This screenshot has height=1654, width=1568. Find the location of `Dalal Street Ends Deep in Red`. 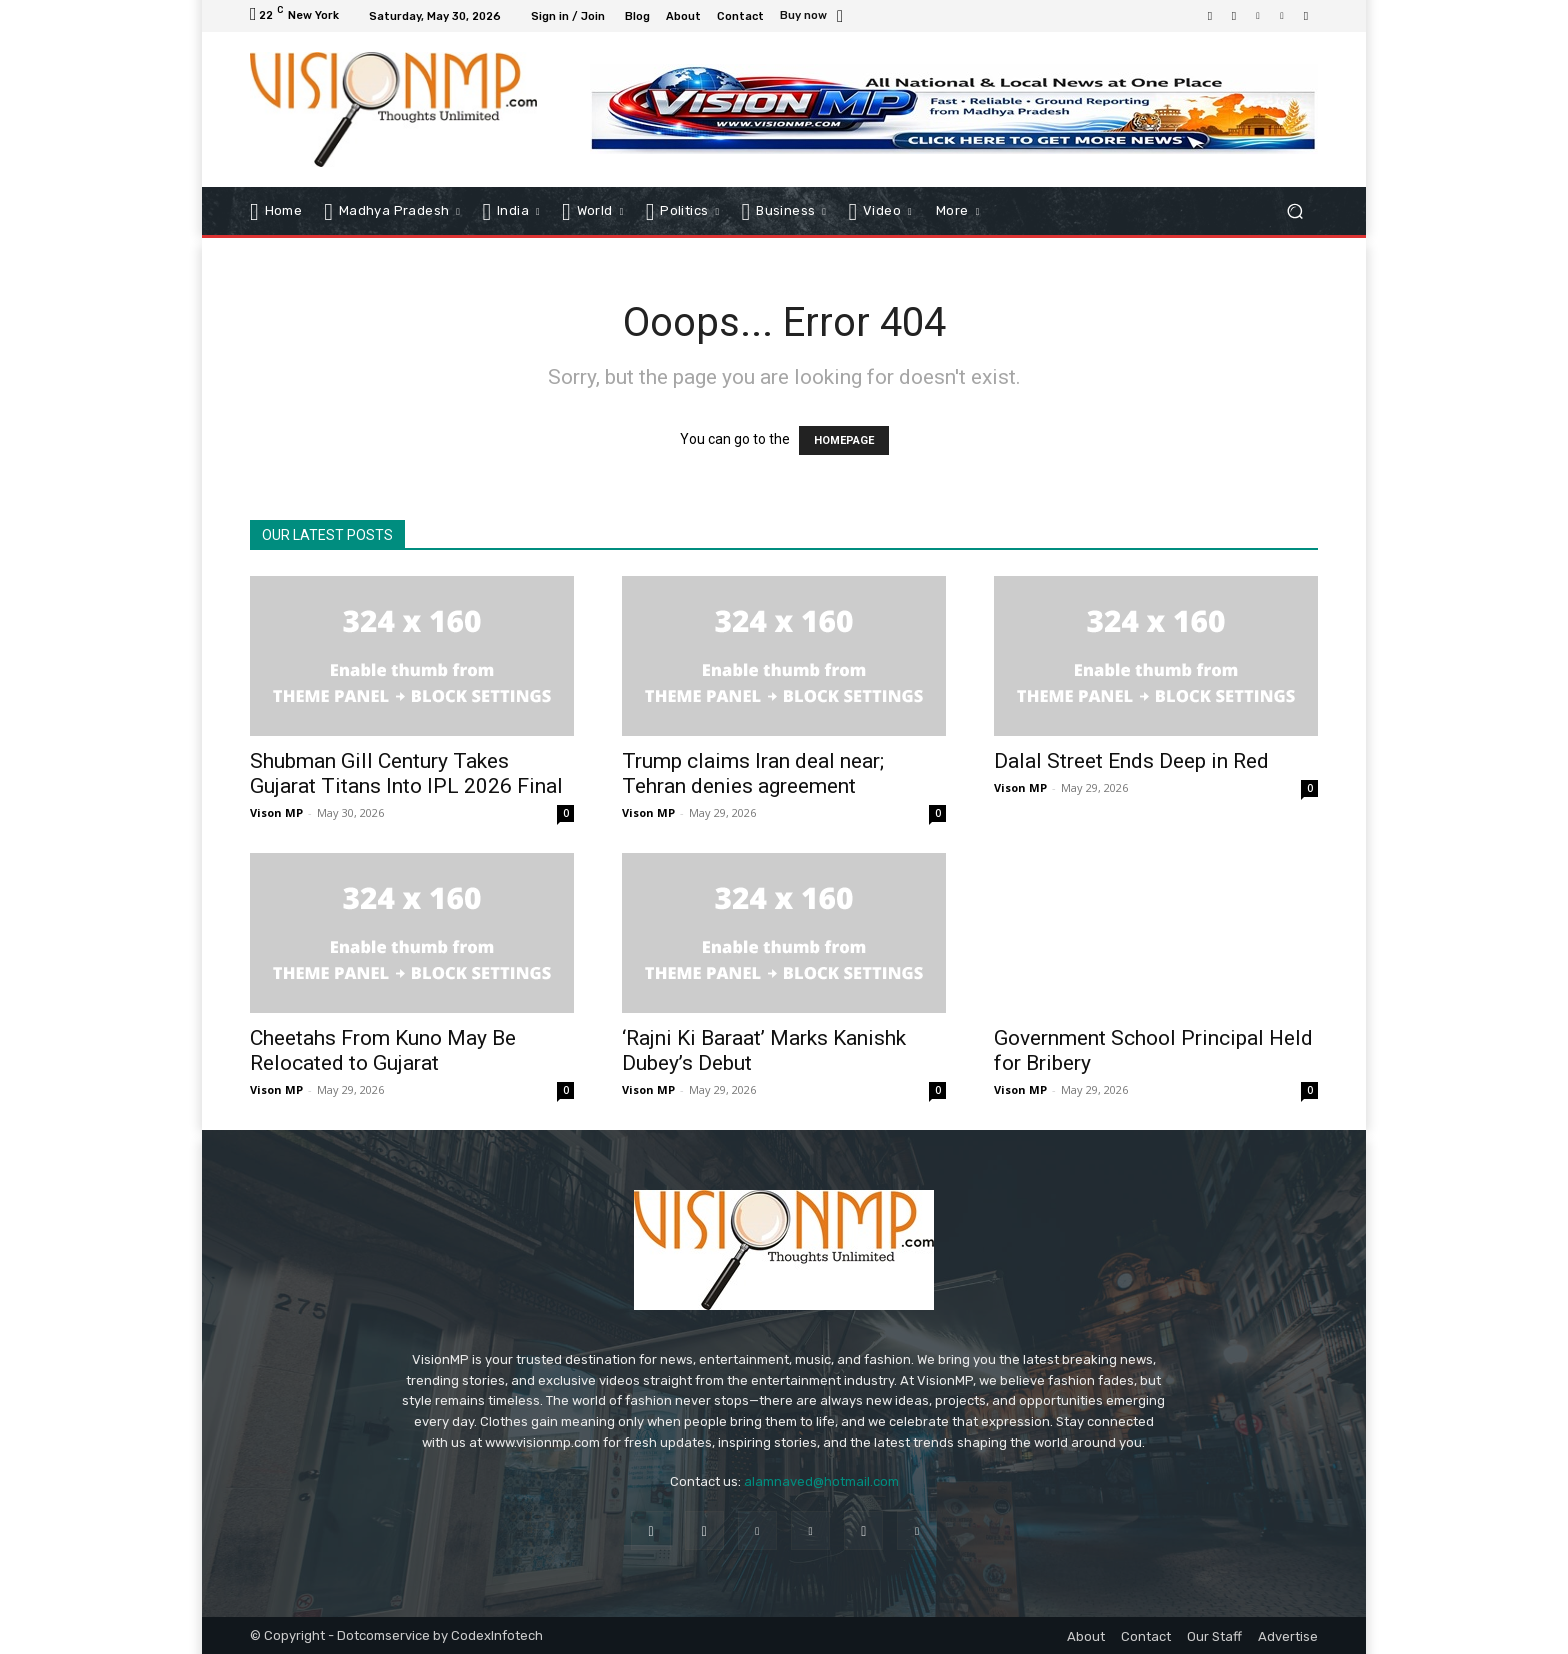

Dalal Street Ends Deep in Red is located at coordinates (1131, 761).